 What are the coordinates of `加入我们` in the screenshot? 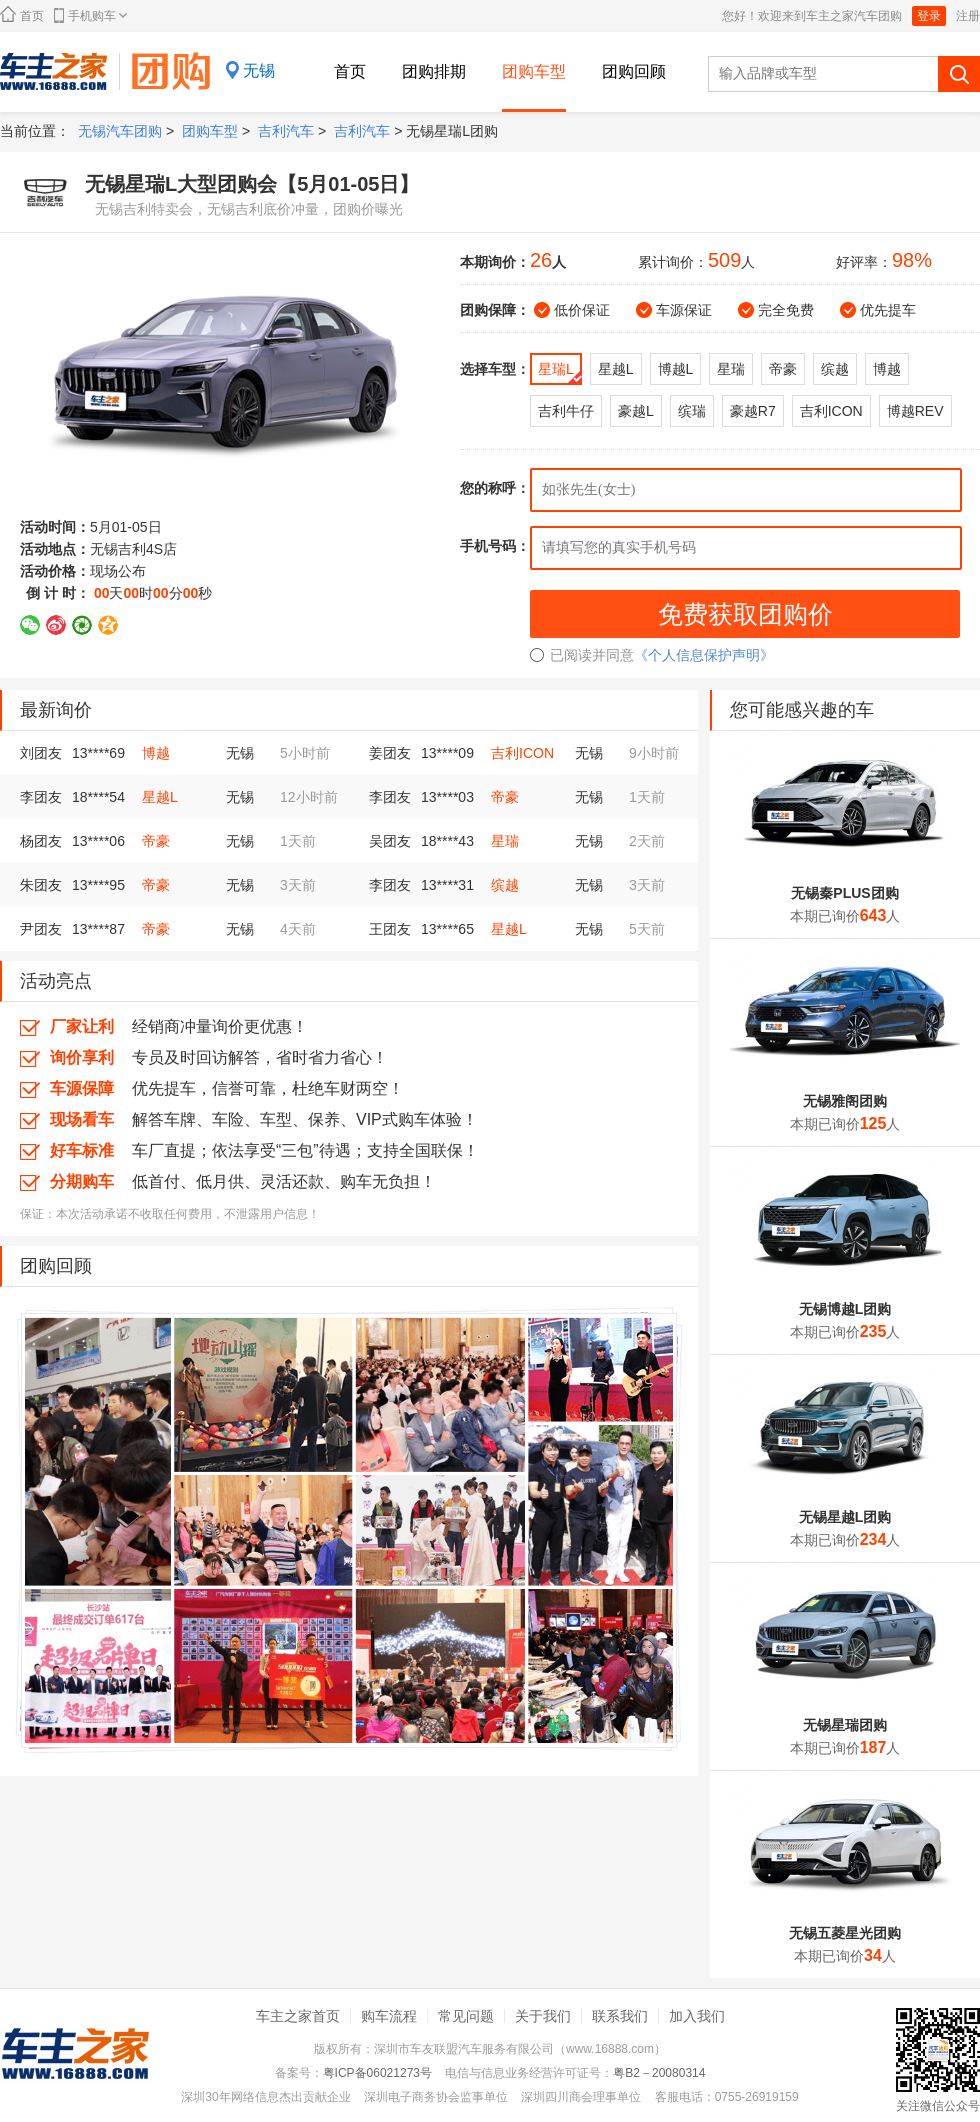 It's located at (697, 2016).